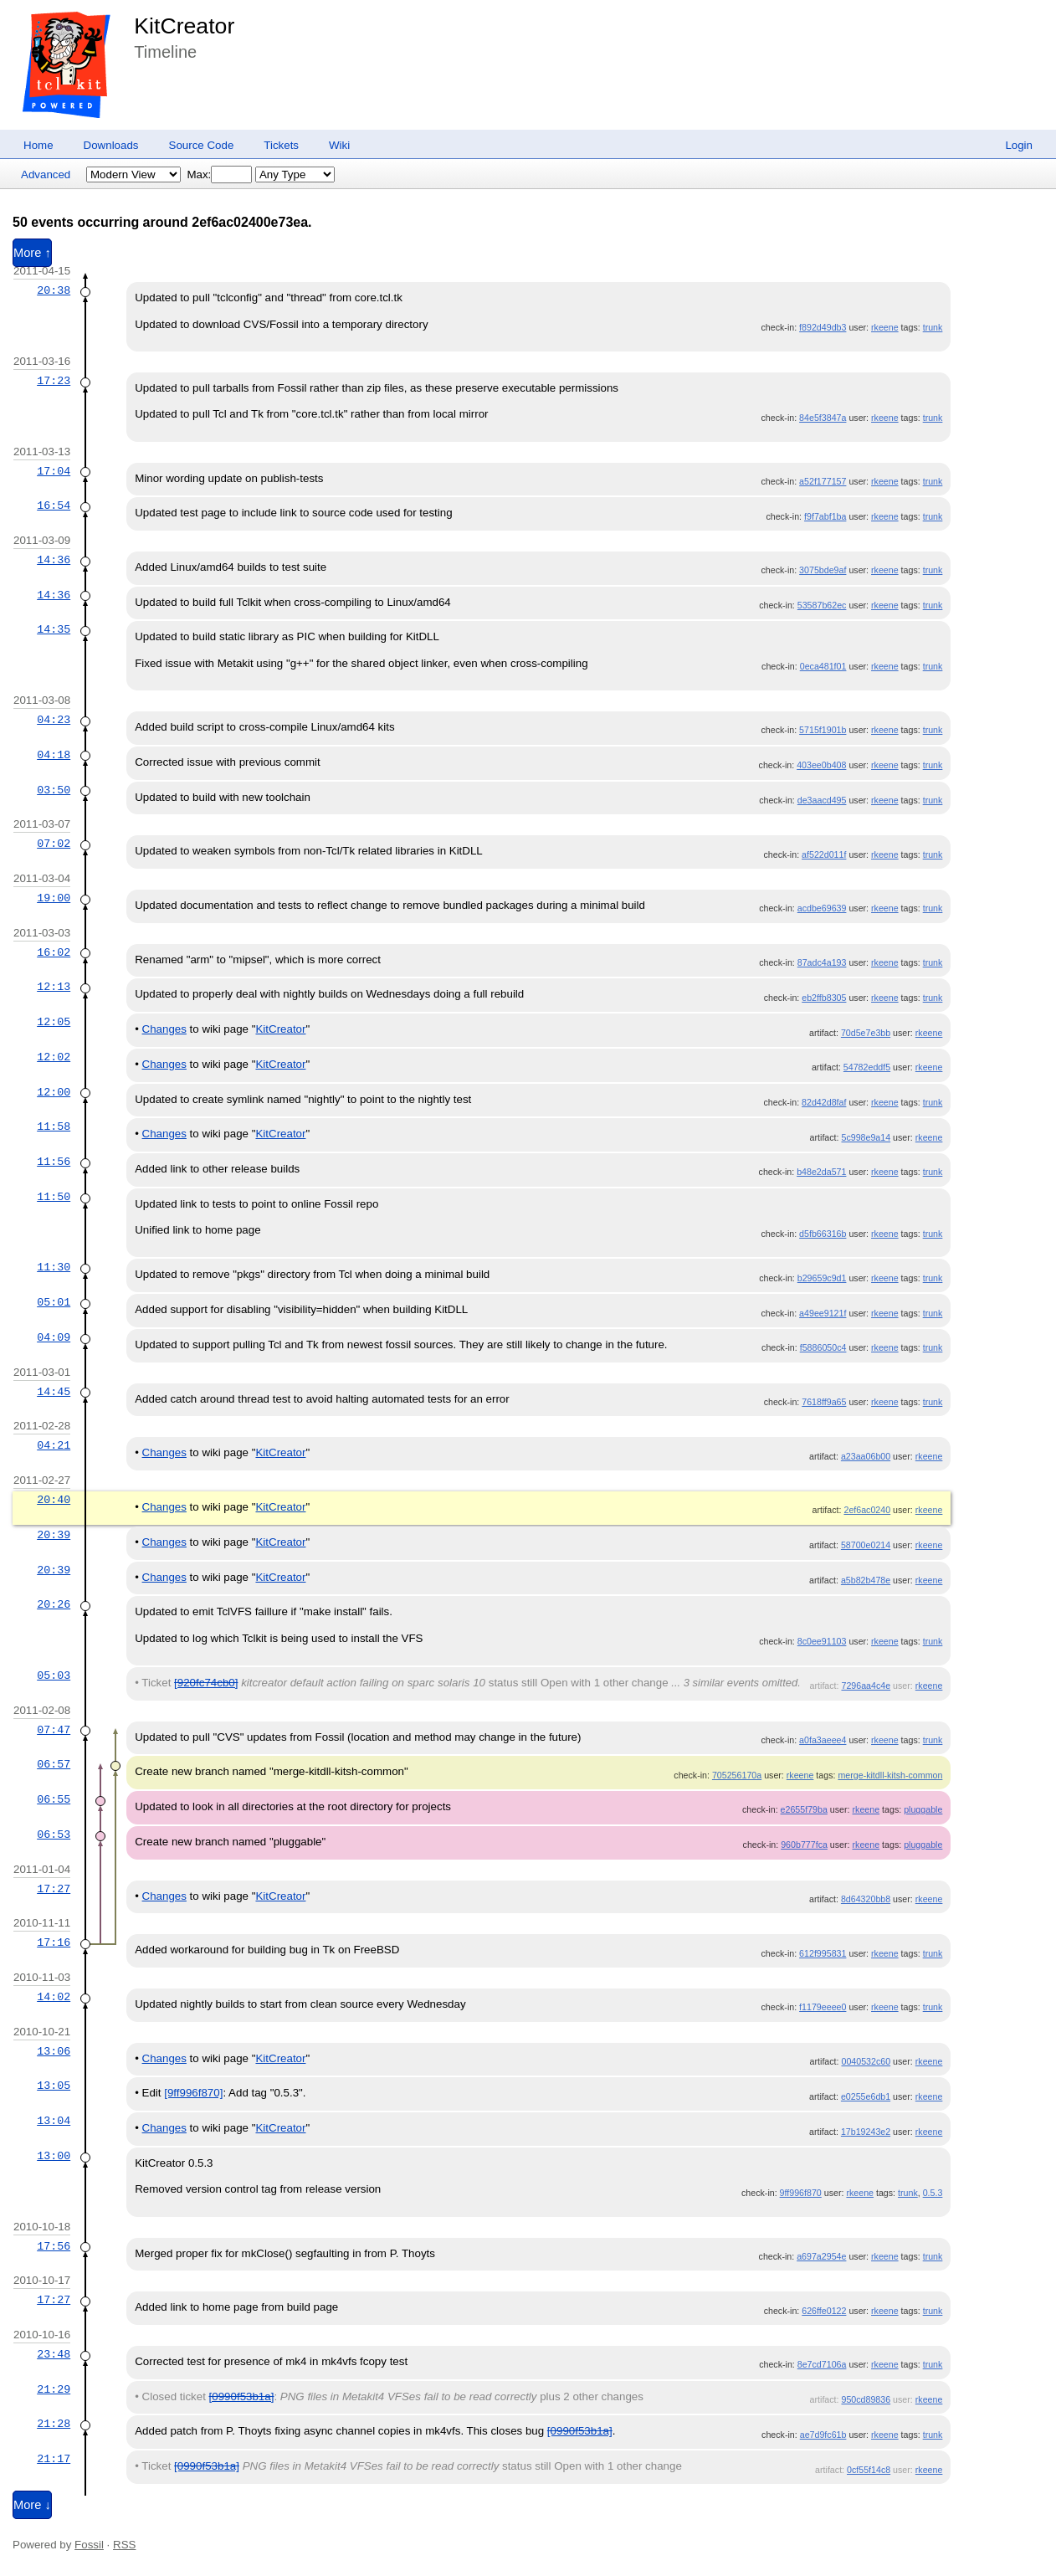  What do you see at coordinates (184, 25) in the screenshot?
I see `KitCreator` at bounding box center [184, 25].